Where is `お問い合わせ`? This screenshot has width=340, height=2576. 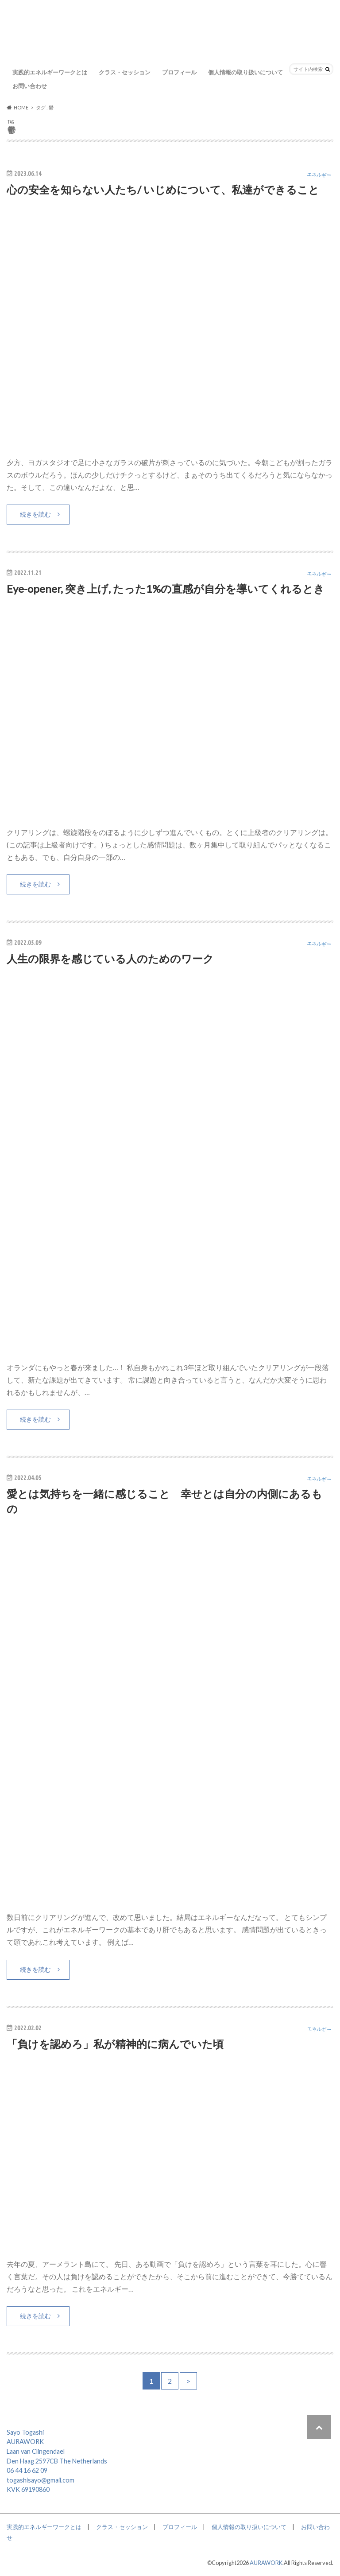
お問い合わせ is located at coordinates (29, 85).